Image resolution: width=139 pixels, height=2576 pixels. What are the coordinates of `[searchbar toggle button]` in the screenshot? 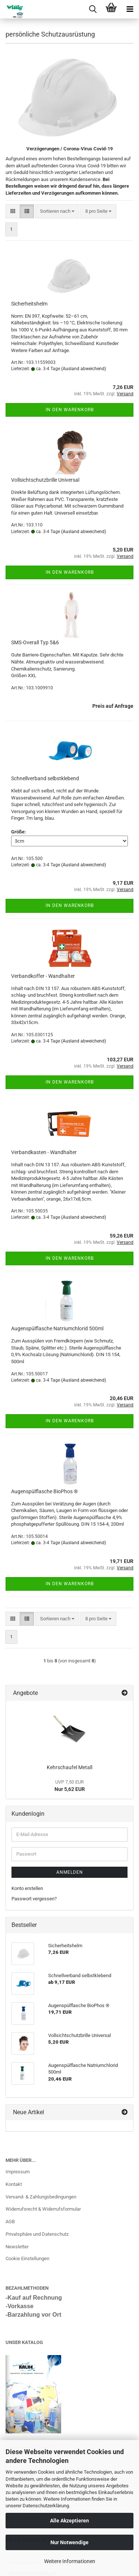 It's located at (92, 9).